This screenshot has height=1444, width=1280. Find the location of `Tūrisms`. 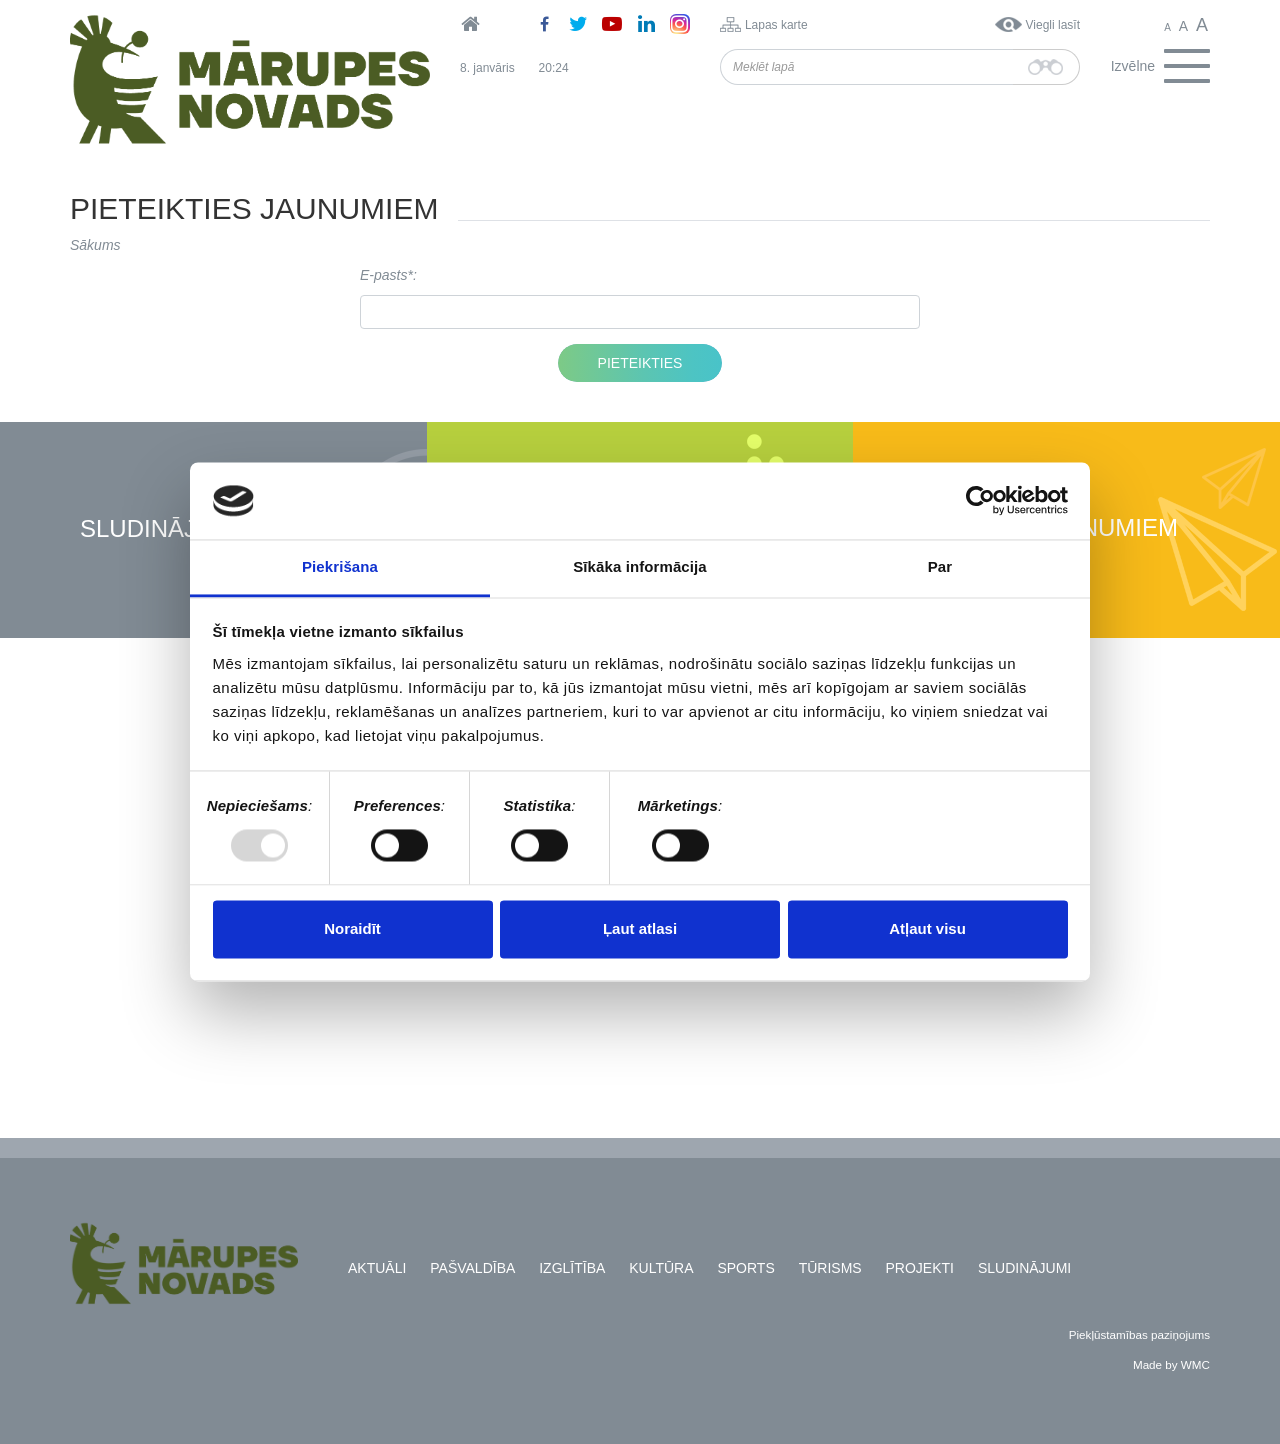

Tūrisms is located at coordinates (830, 1268).